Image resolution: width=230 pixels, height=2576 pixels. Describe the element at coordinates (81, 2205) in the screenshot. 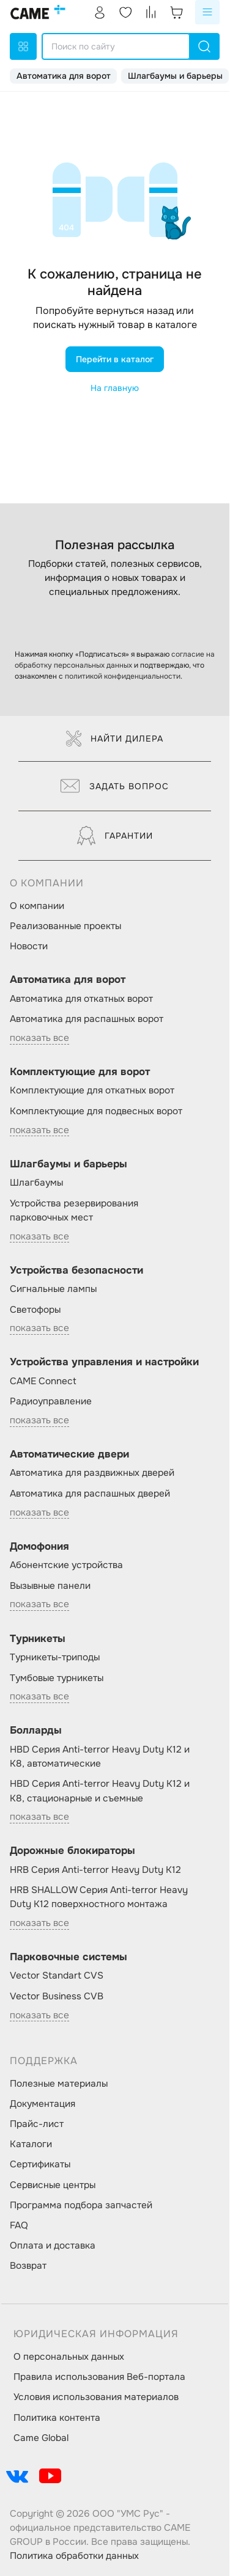

I see `Программа подбора запчастей` at that location.